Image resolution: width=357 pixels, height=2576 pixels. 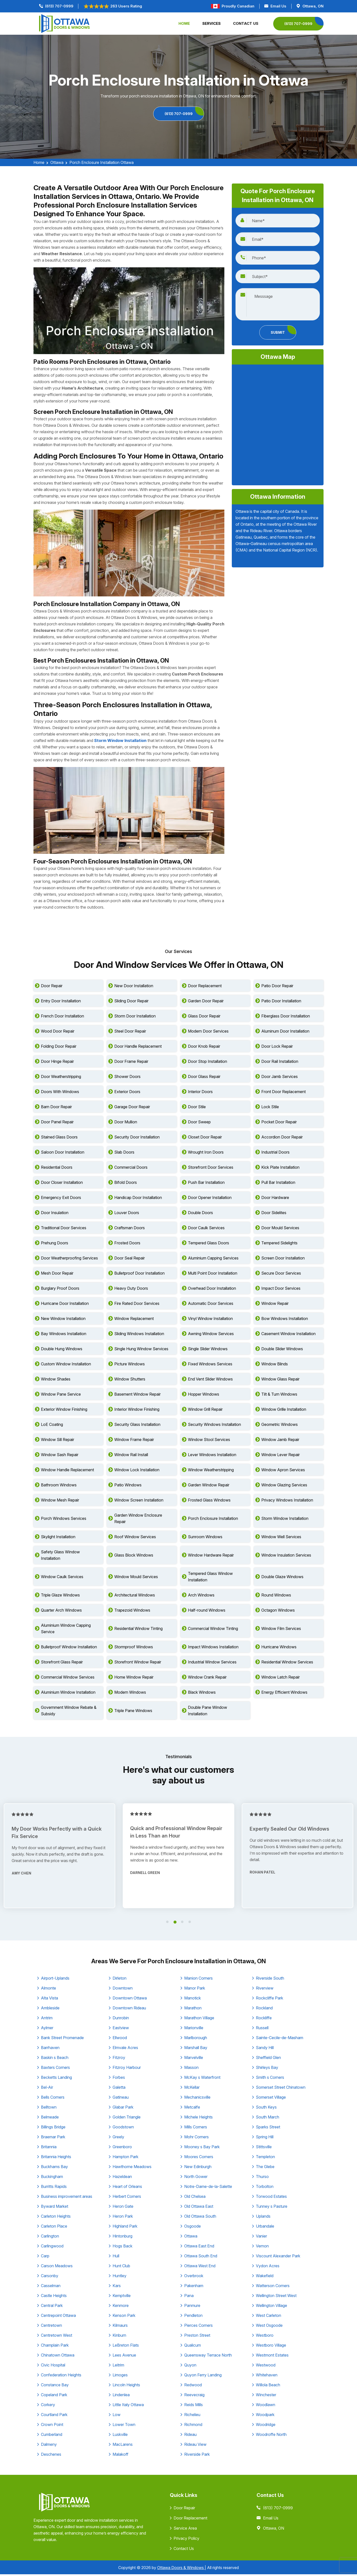 What do you see at coordinates (210, 1303) in the screenshot?
I see `Automatic Door Services` at bounding box center [210, 1303].